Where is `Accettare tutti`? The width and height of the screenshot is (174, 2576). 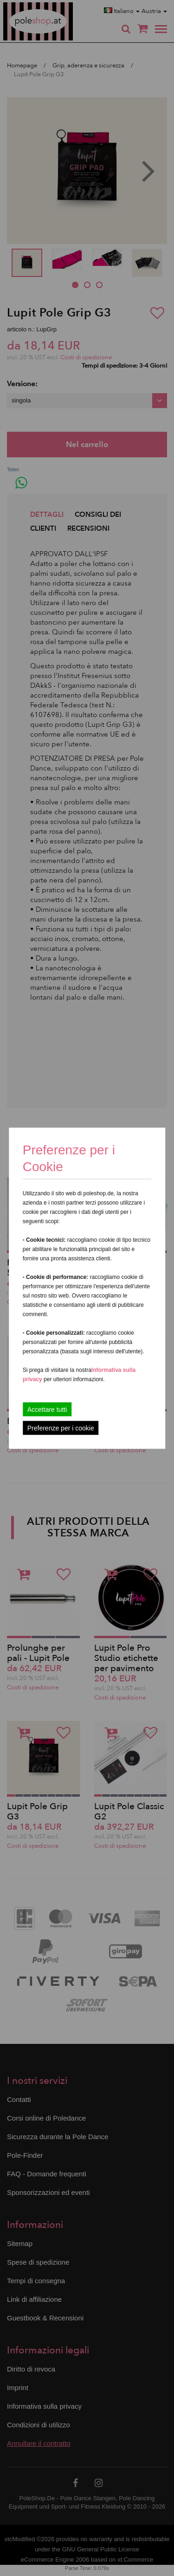 Accettare tutti is located at coordinates (47, 1409).